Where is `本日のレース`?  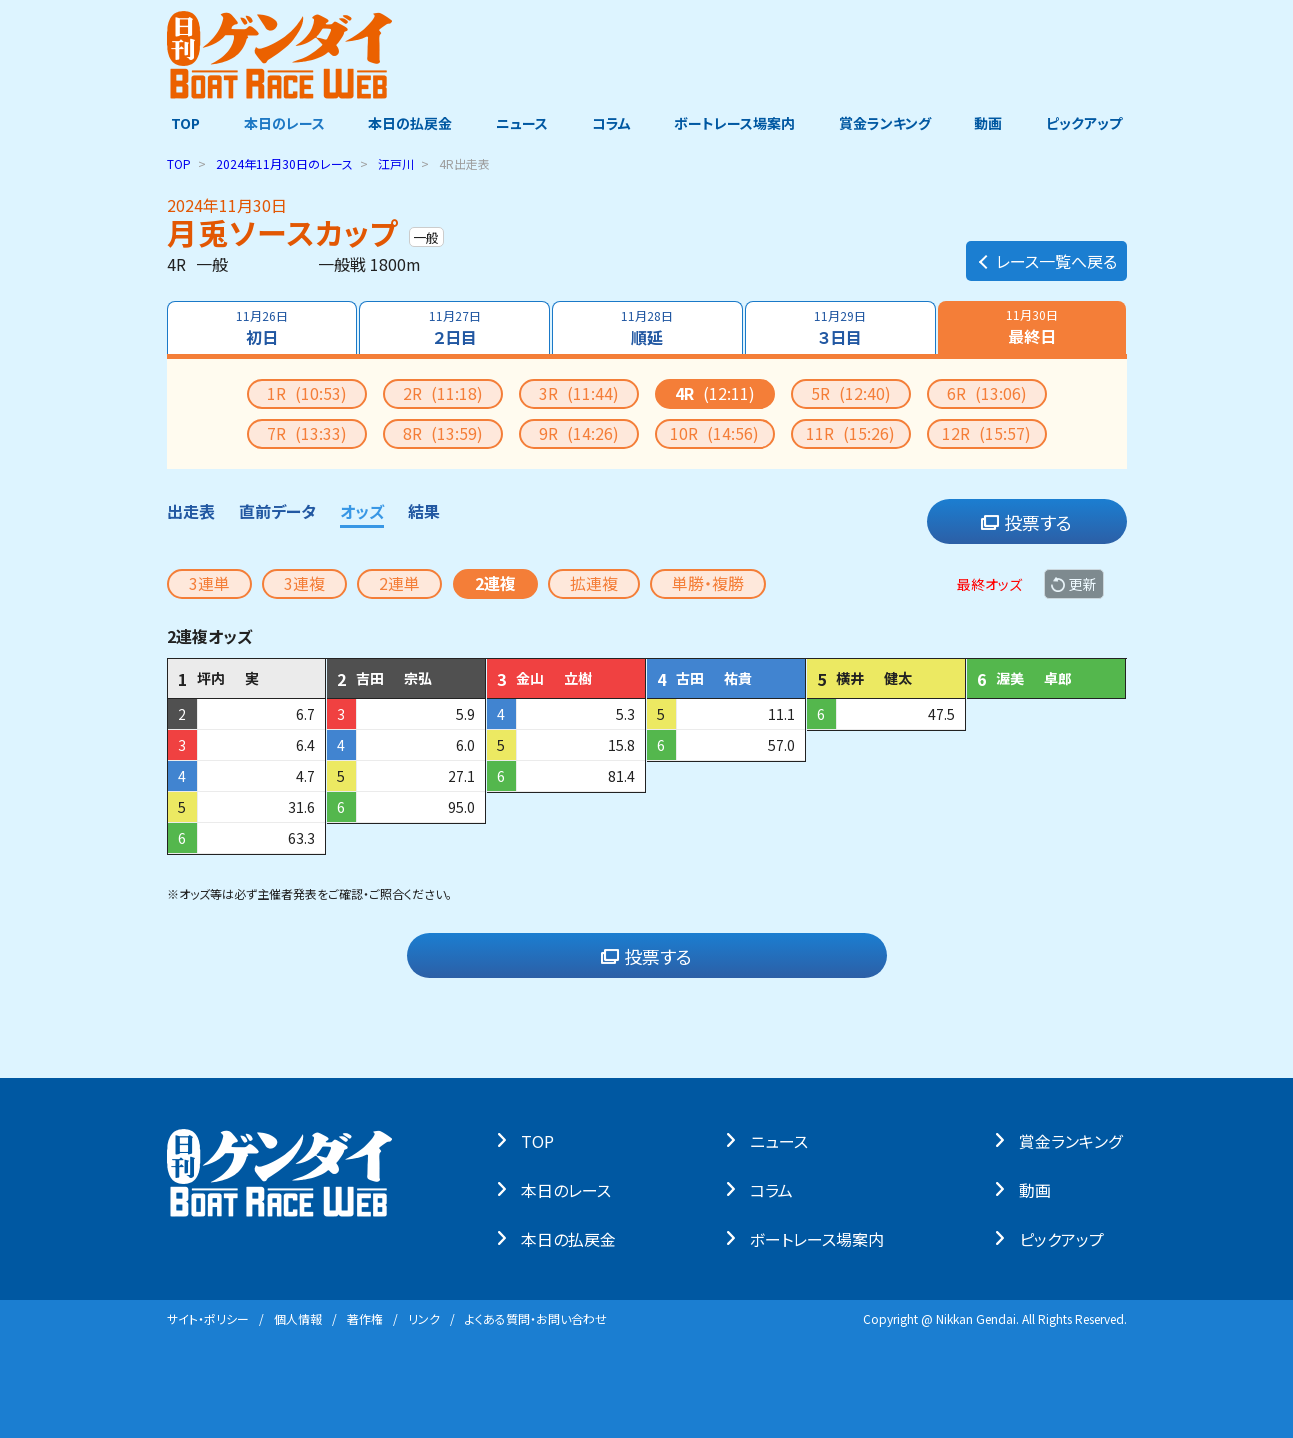 本日のレース is located at coordinates (280, 123).